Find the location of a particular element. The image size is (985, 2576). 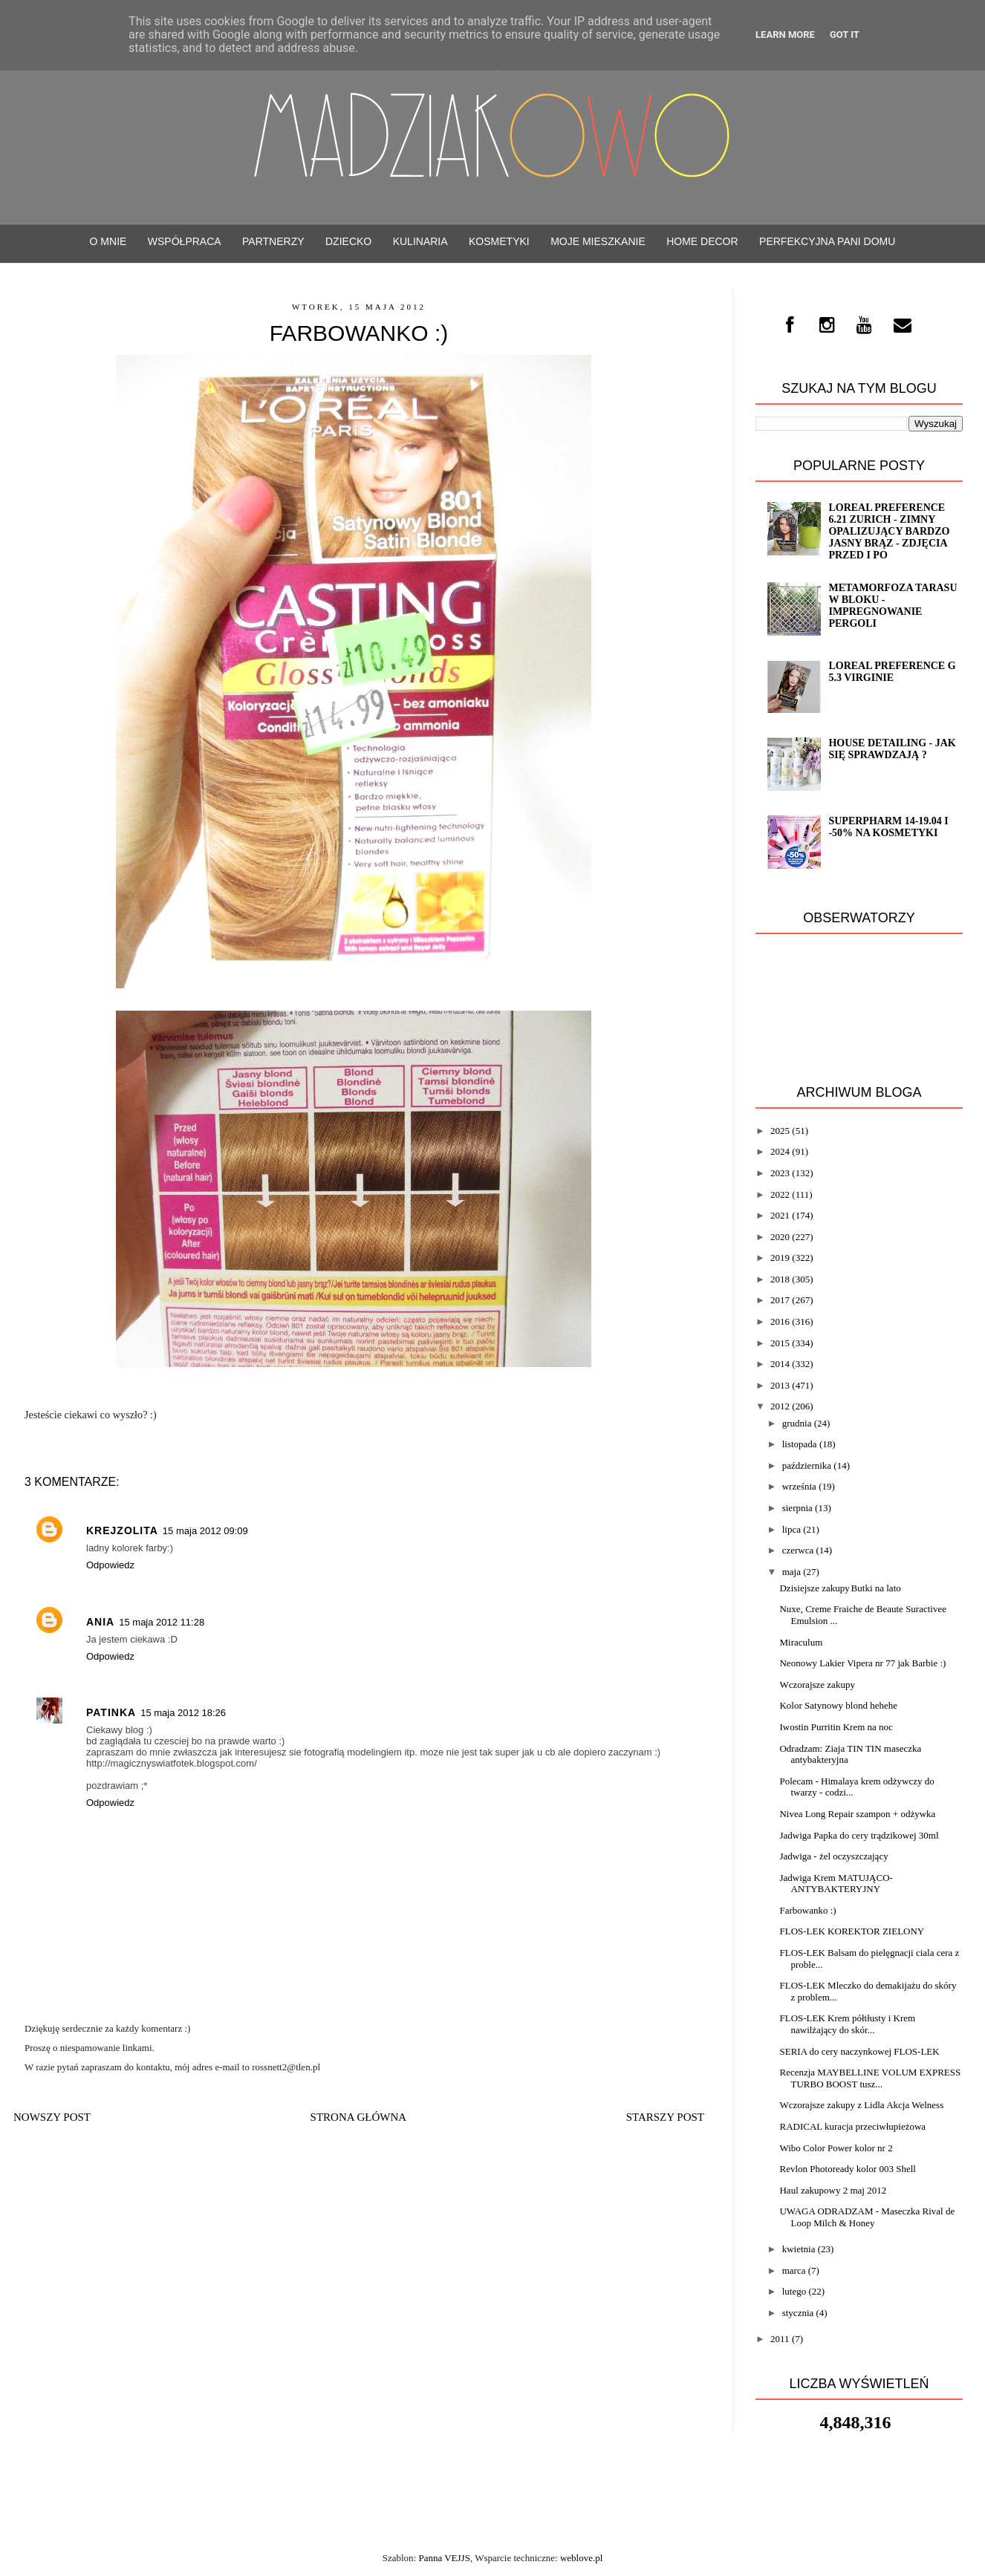

sierpnia is located at coordinates (797, 1507).